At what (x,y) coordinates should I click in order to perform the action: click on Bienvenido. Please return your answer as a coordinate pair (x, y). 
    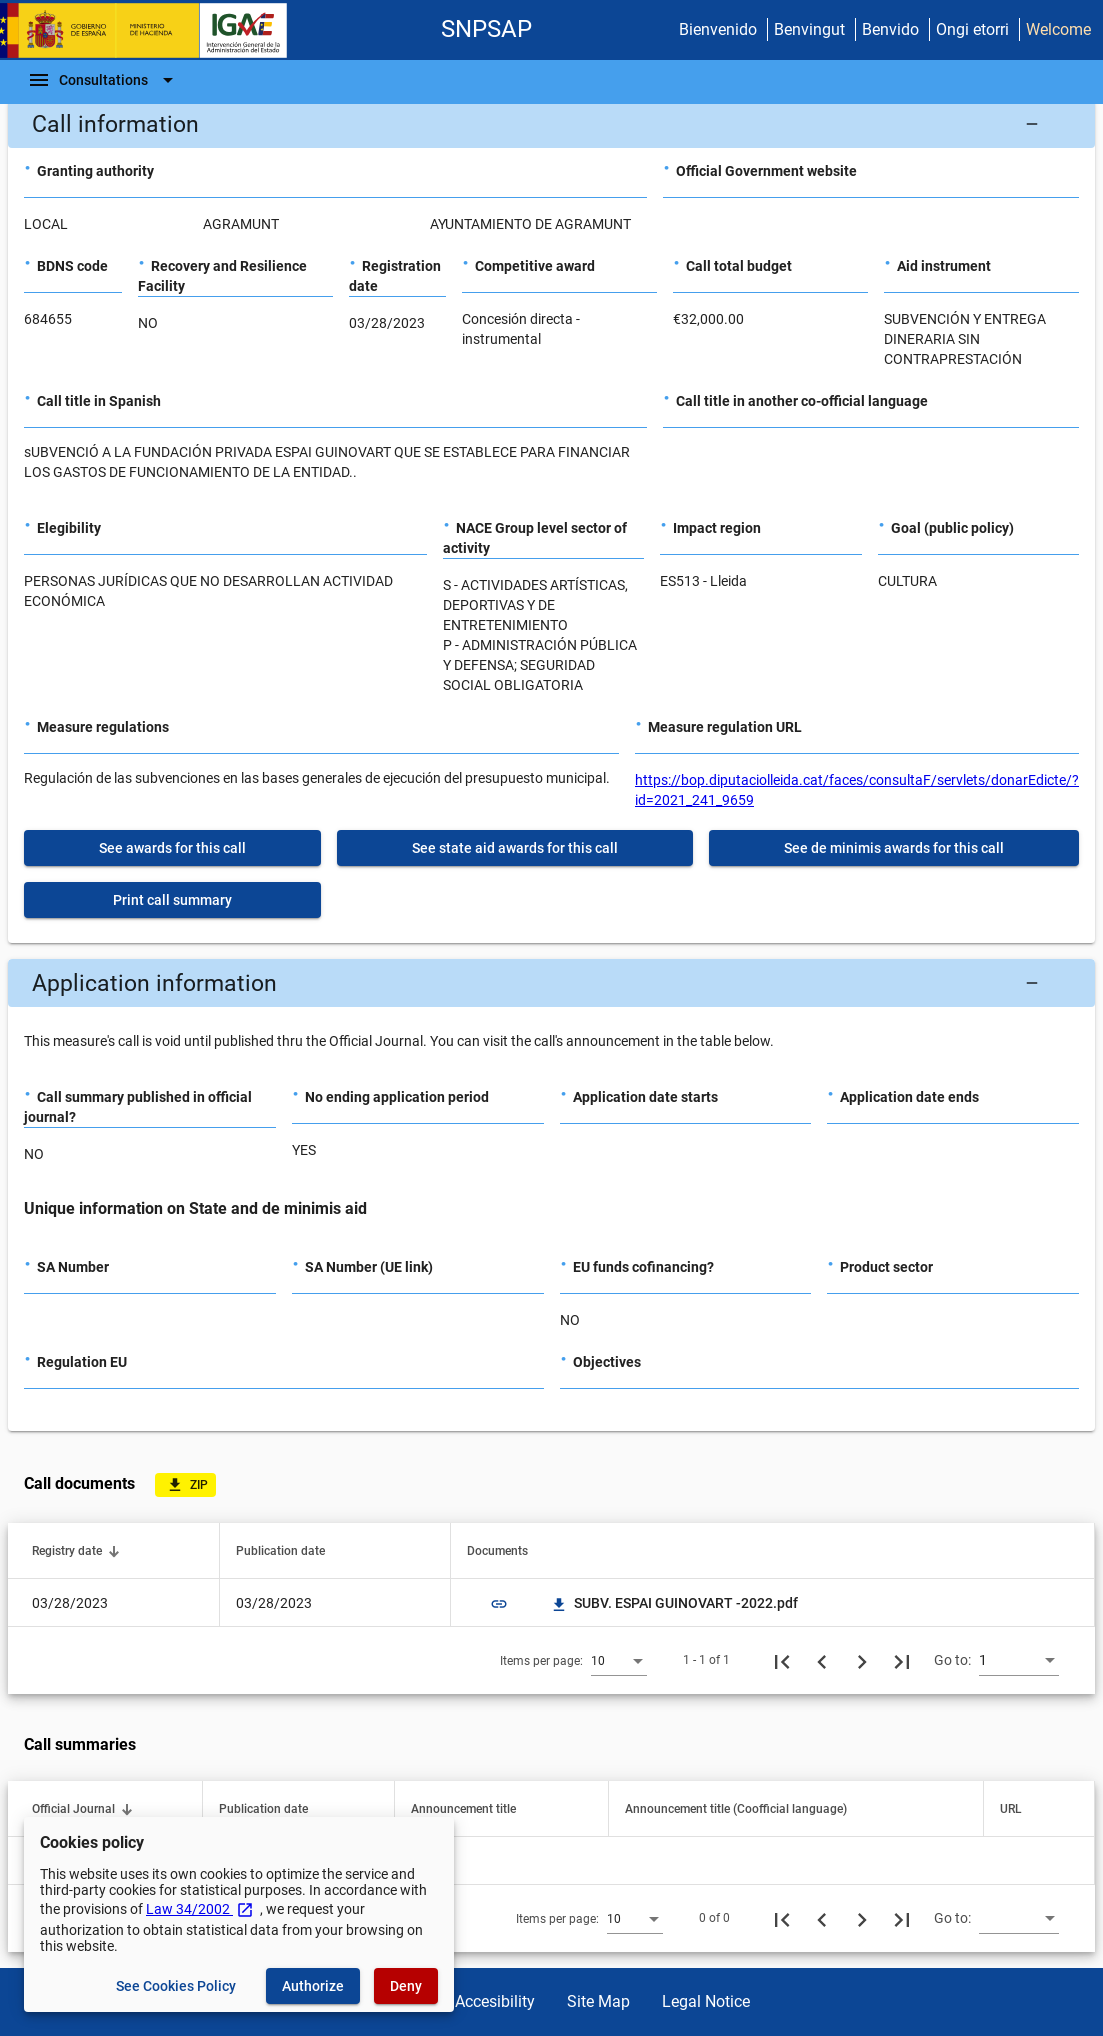
    Looking at the image, I should click on (718, 29).